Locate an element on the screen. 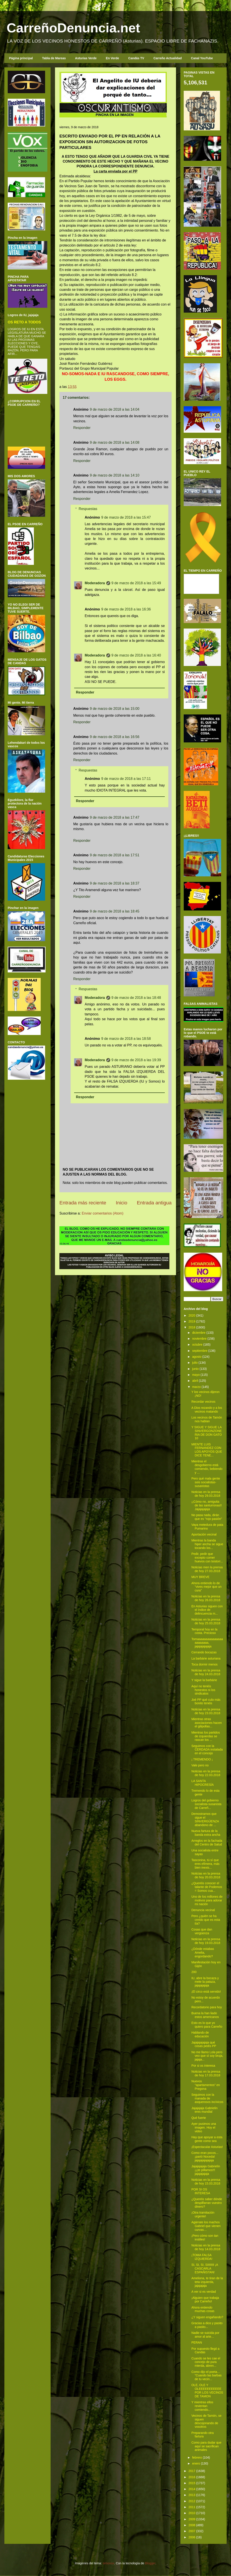 Image resolution: width=231 pixels, height=2576 pixels. 9 de marzo de 2018 a las 14:10 is located at coordinates (114, 475).